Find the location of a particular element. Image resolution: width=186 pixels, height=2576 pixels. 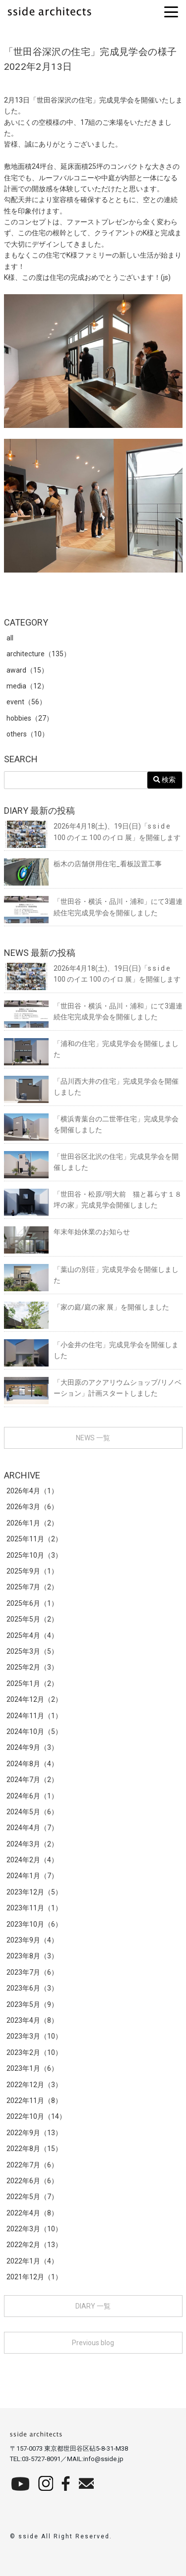

年末年始休業のお知らせ is located at coordinates (67, 1231).